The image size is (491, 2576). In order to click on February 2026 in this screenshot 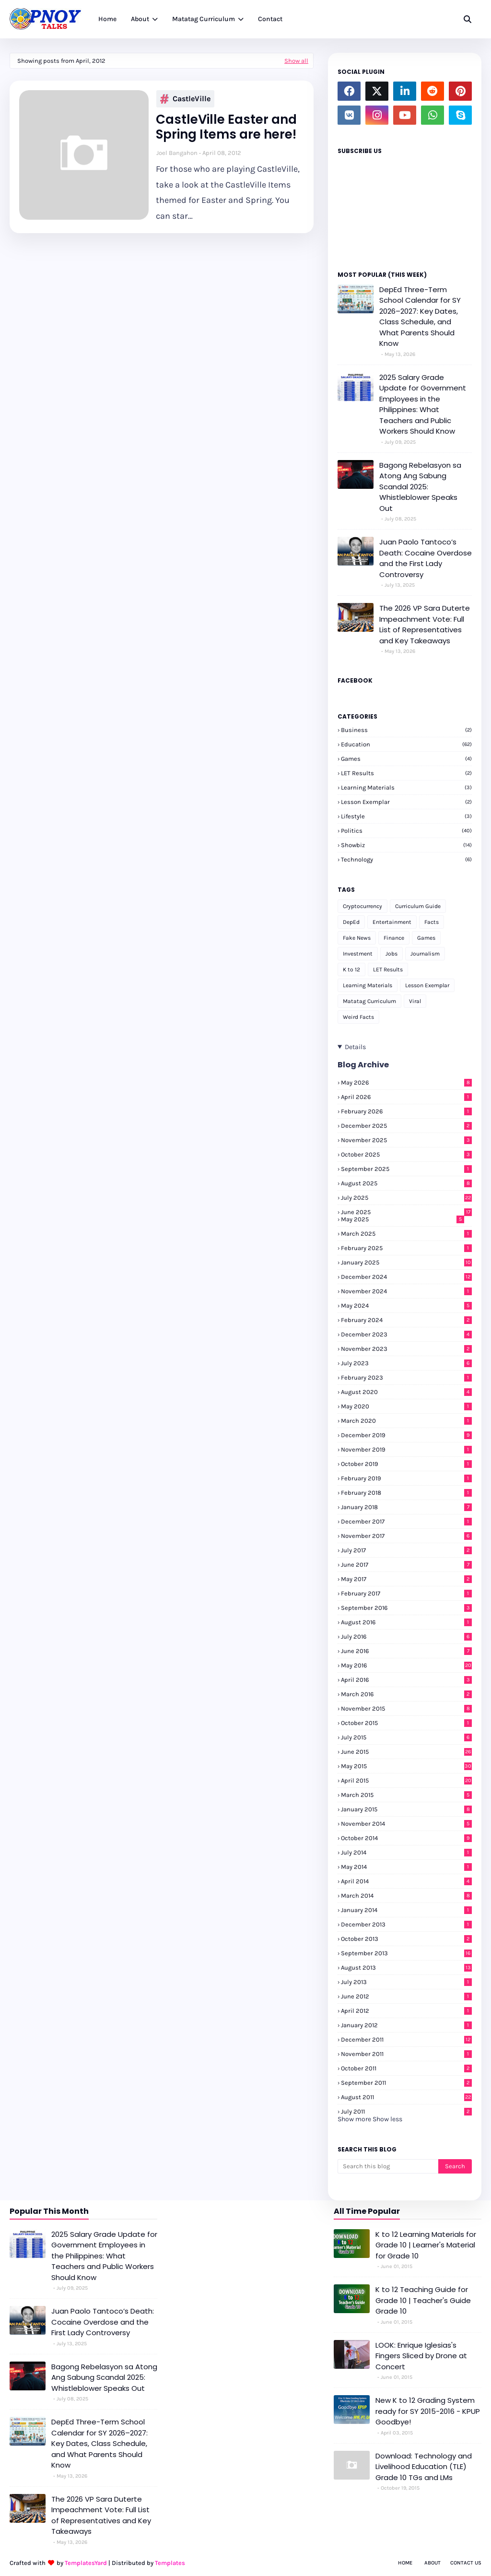, I will do `click(406, 1111)`.